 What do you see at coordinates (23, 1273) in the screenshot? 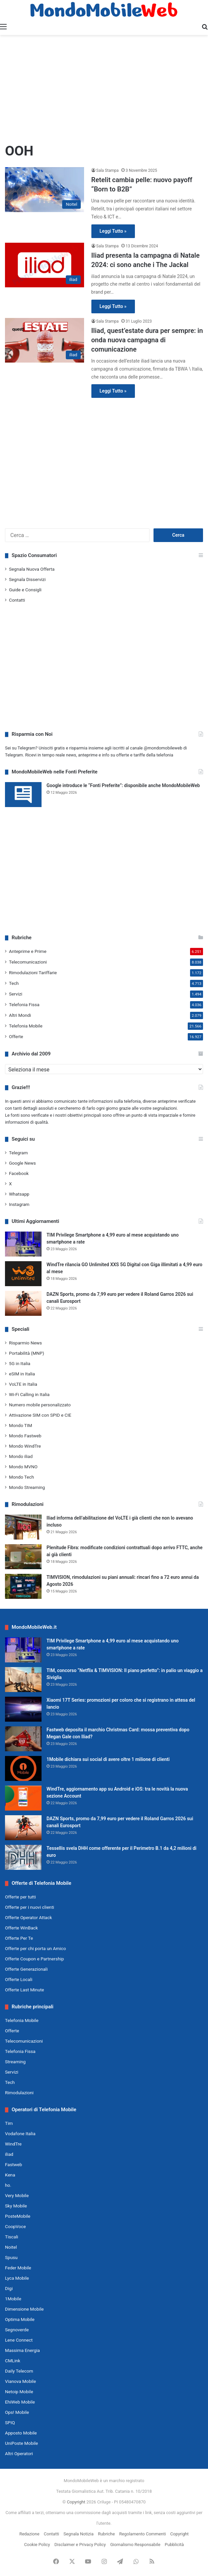
I see `[WindTre rilancia GO Unlimited XXS 5G Digital con Giga illimitati a 4,99 euro al mese]` at bounding box center [23, 1273].